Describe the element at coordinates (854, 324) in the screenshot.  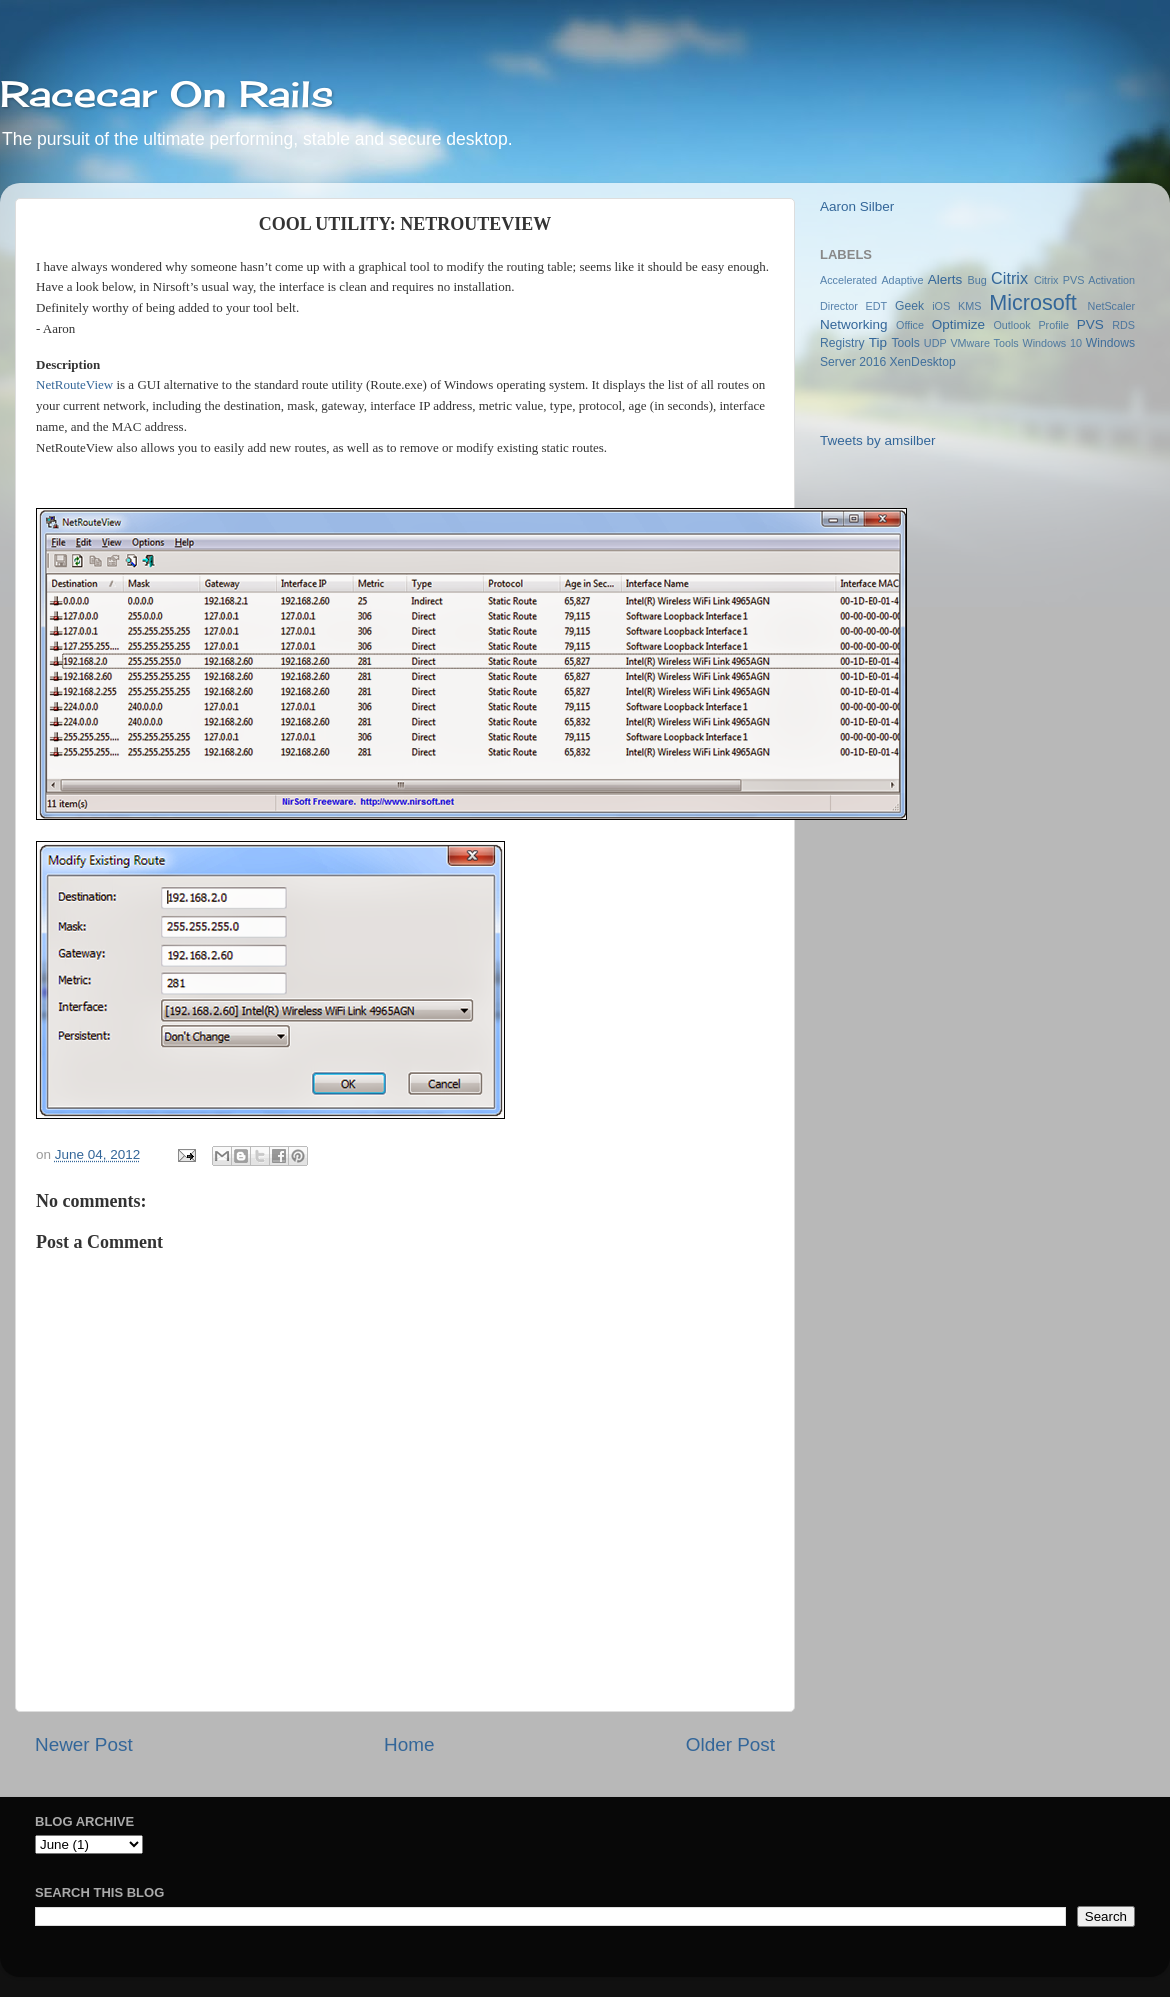
I see `Networking` at that location.